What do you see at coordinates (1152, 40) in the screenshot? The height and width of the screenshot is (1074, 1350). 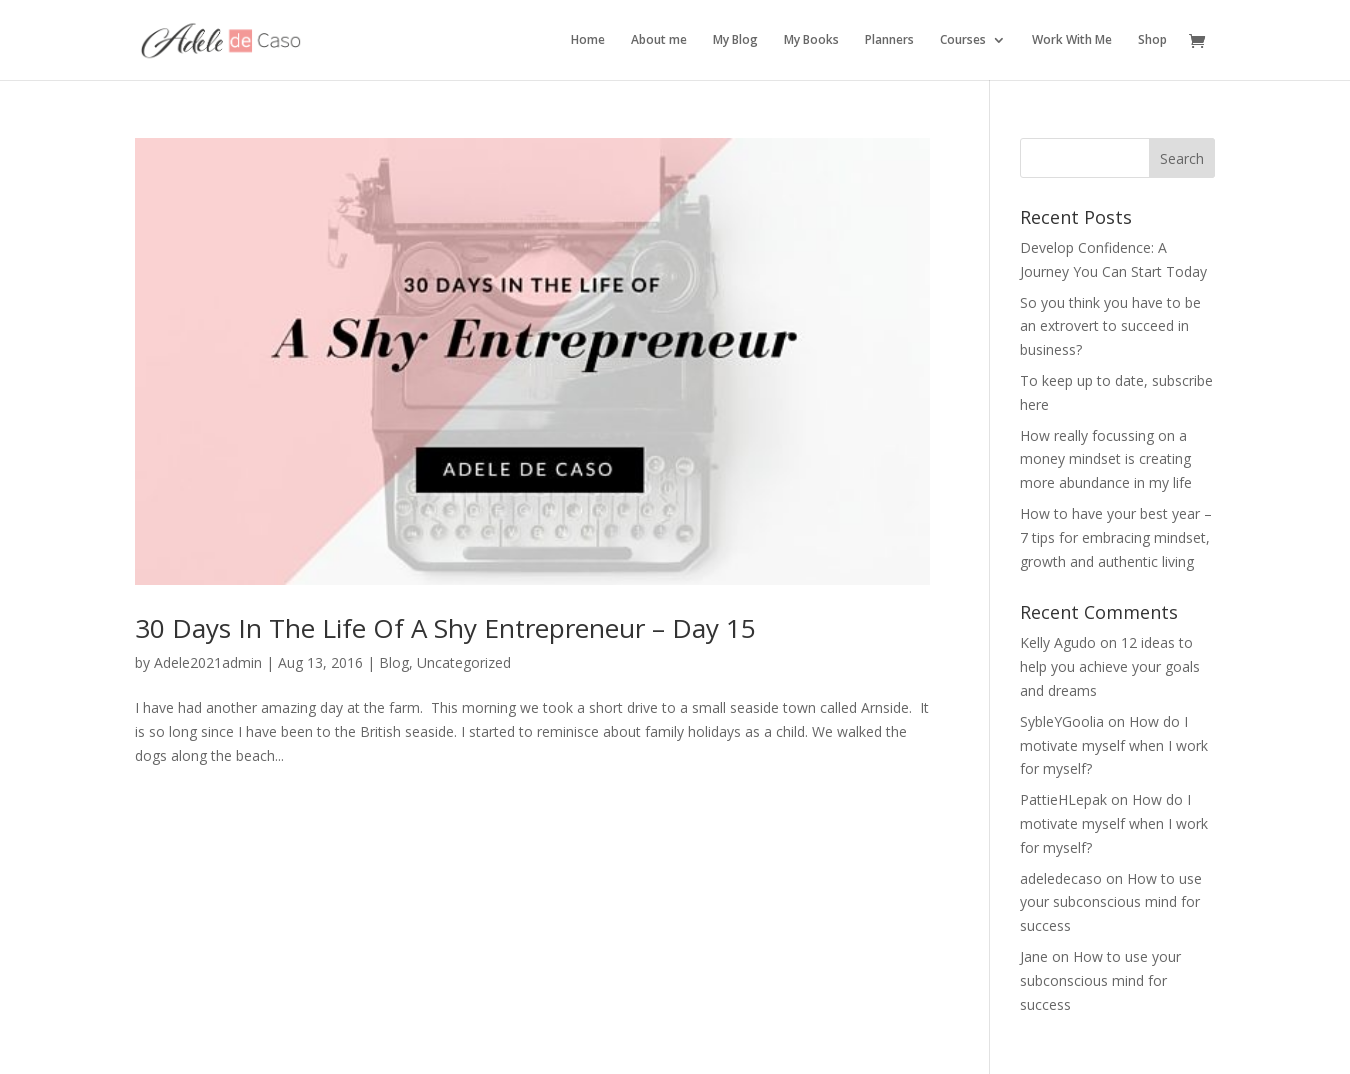 I see `Shop` at bounding box center [1152, 40].